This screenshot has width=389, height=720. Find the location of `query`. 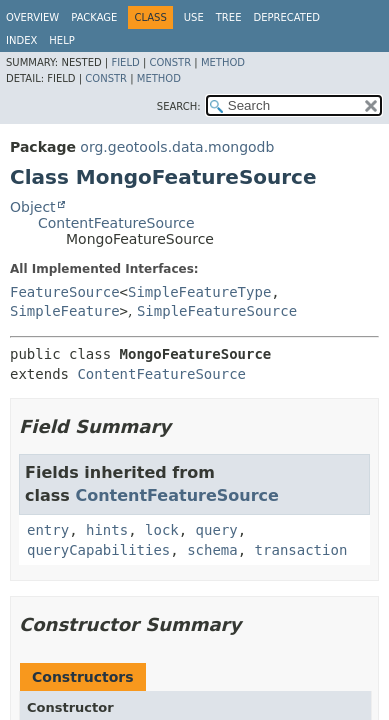

query is located at coordinates (217, 530).